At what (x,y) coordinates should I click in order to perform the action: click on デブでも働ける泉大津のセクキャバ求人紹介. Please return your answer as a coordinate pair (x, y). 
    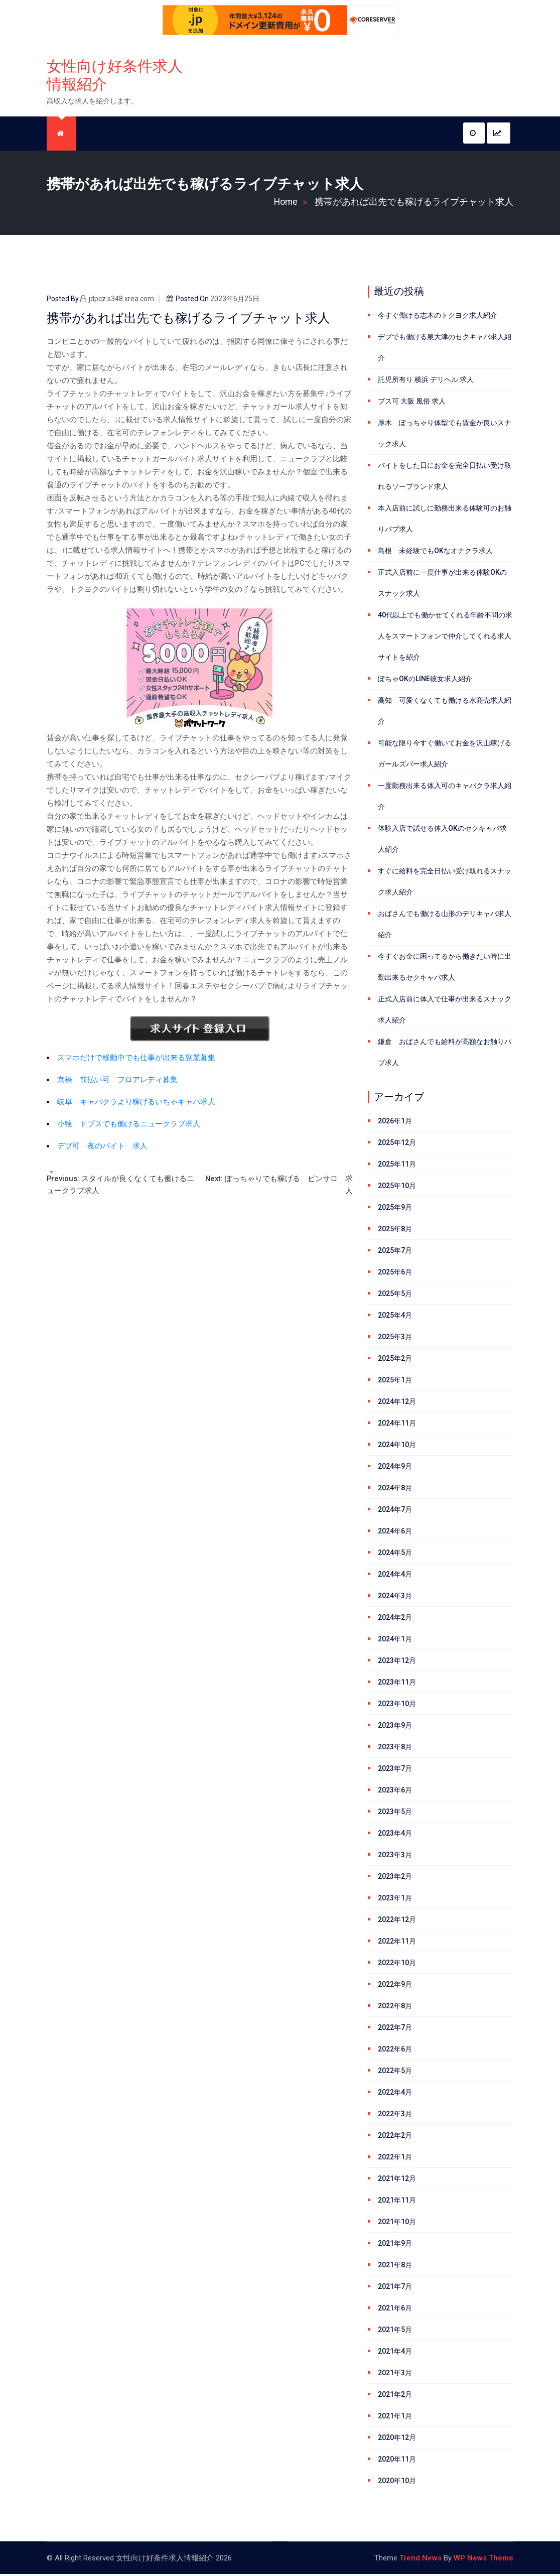
    Looking at the image, I should click on (444, 349).